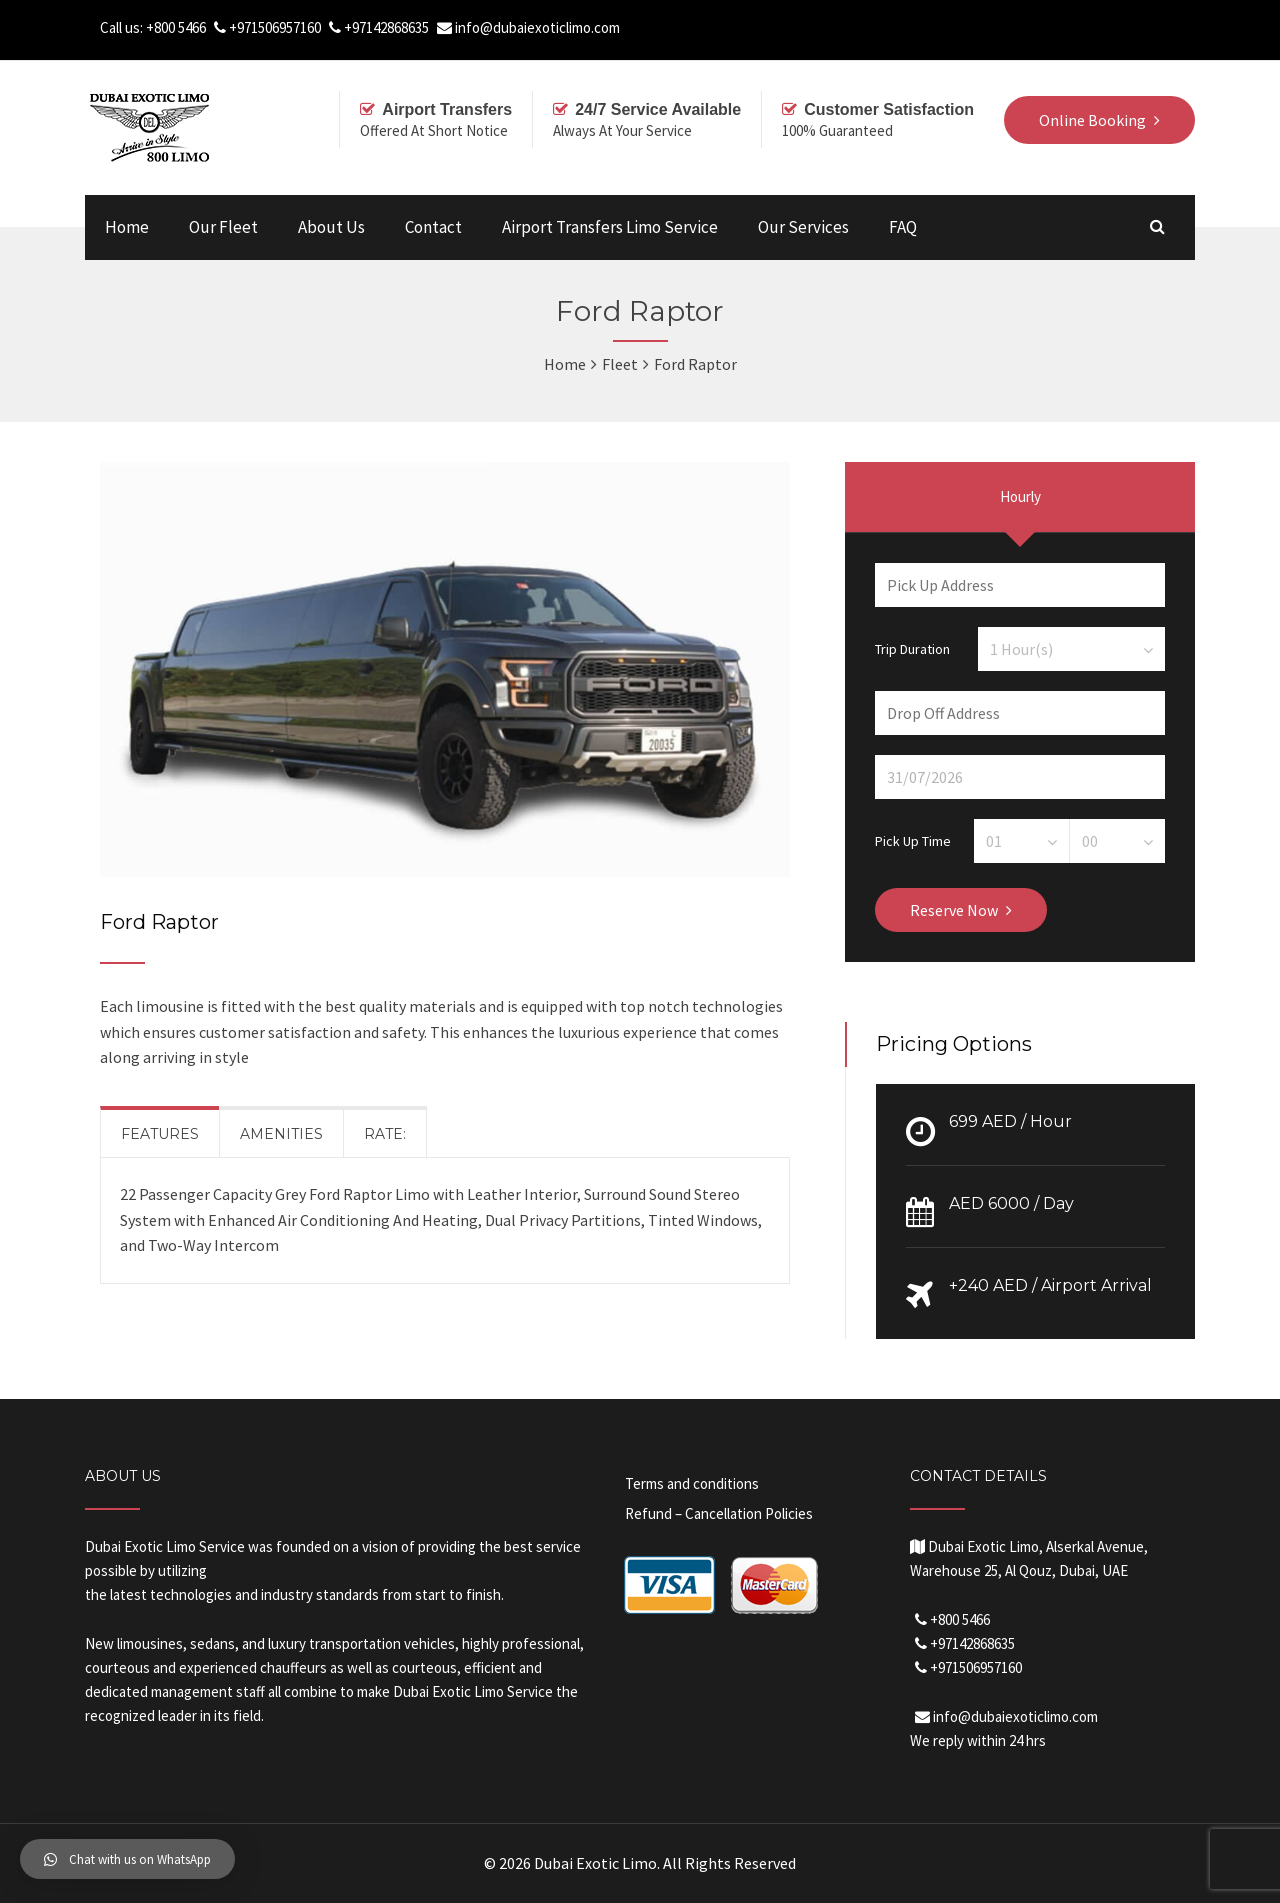 This screenshot has height=1903, width=1280. Describe the element at coordinates (912, 648) in the screenshot. I see `Trip Duration` at that location.